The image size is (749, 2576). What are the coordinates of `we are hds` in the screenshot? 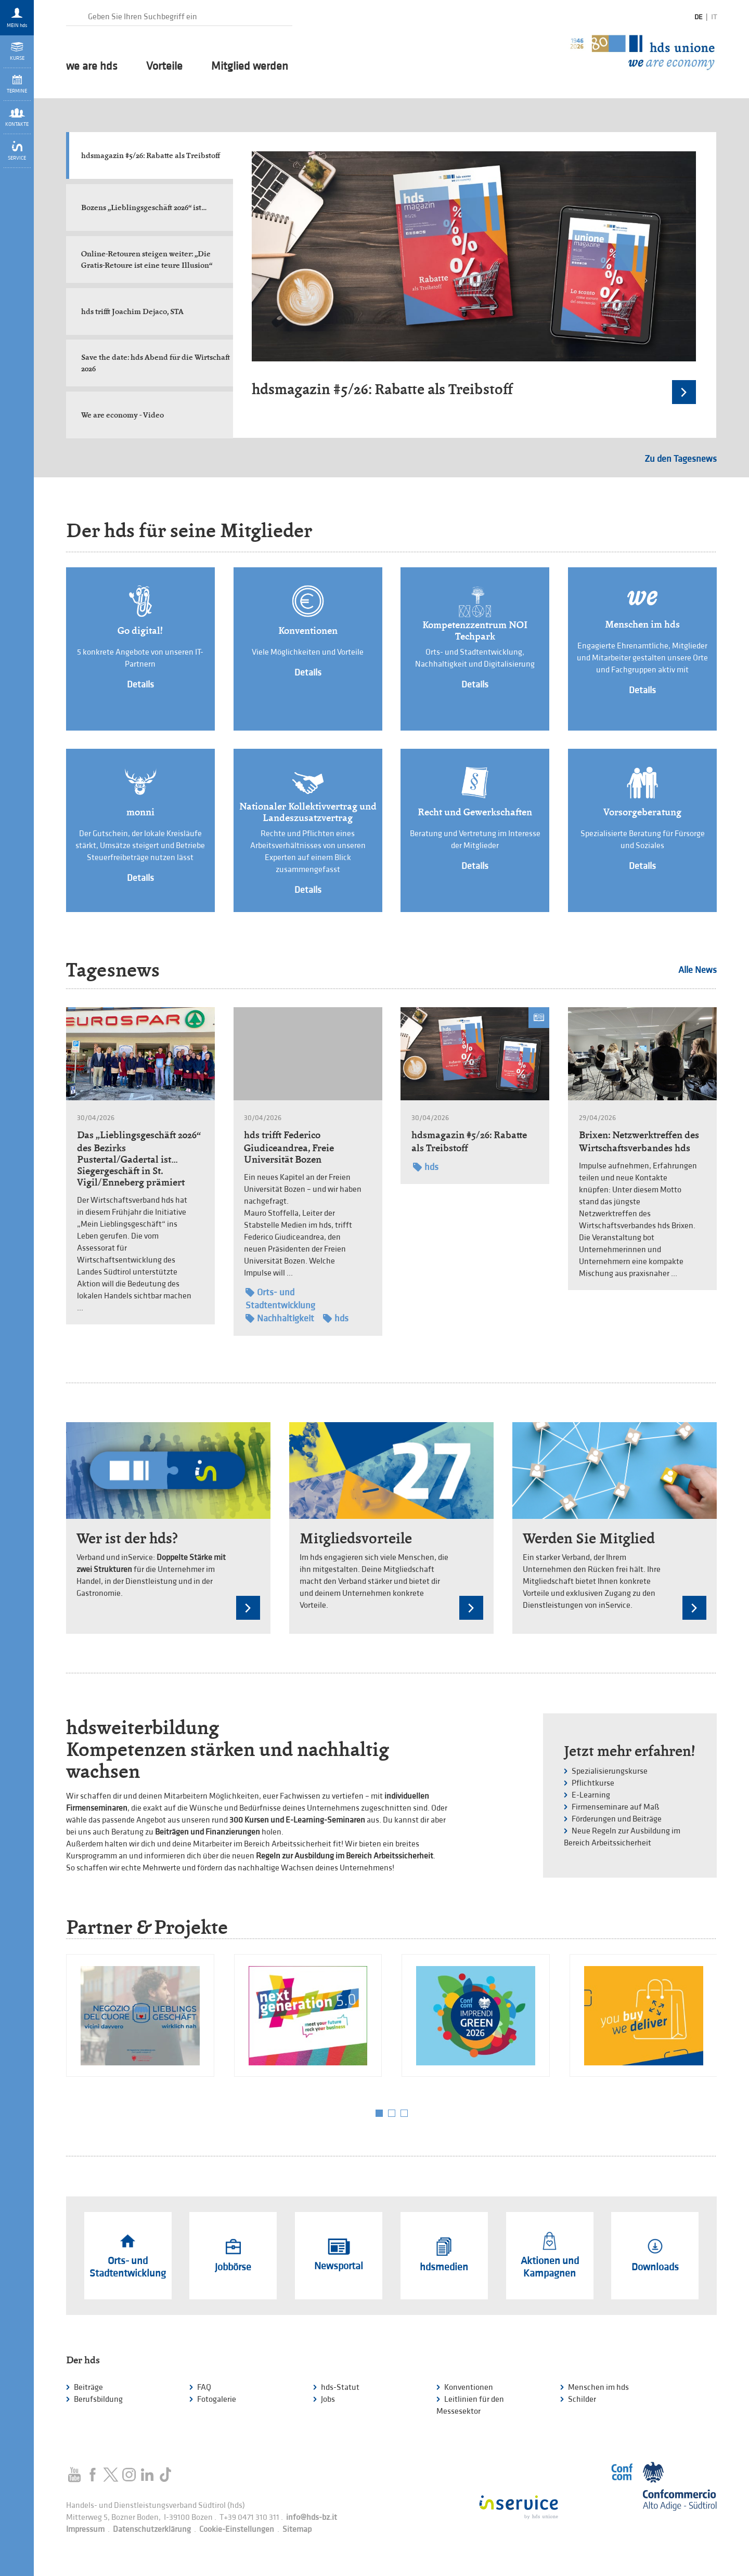 It's located at (92, 66).